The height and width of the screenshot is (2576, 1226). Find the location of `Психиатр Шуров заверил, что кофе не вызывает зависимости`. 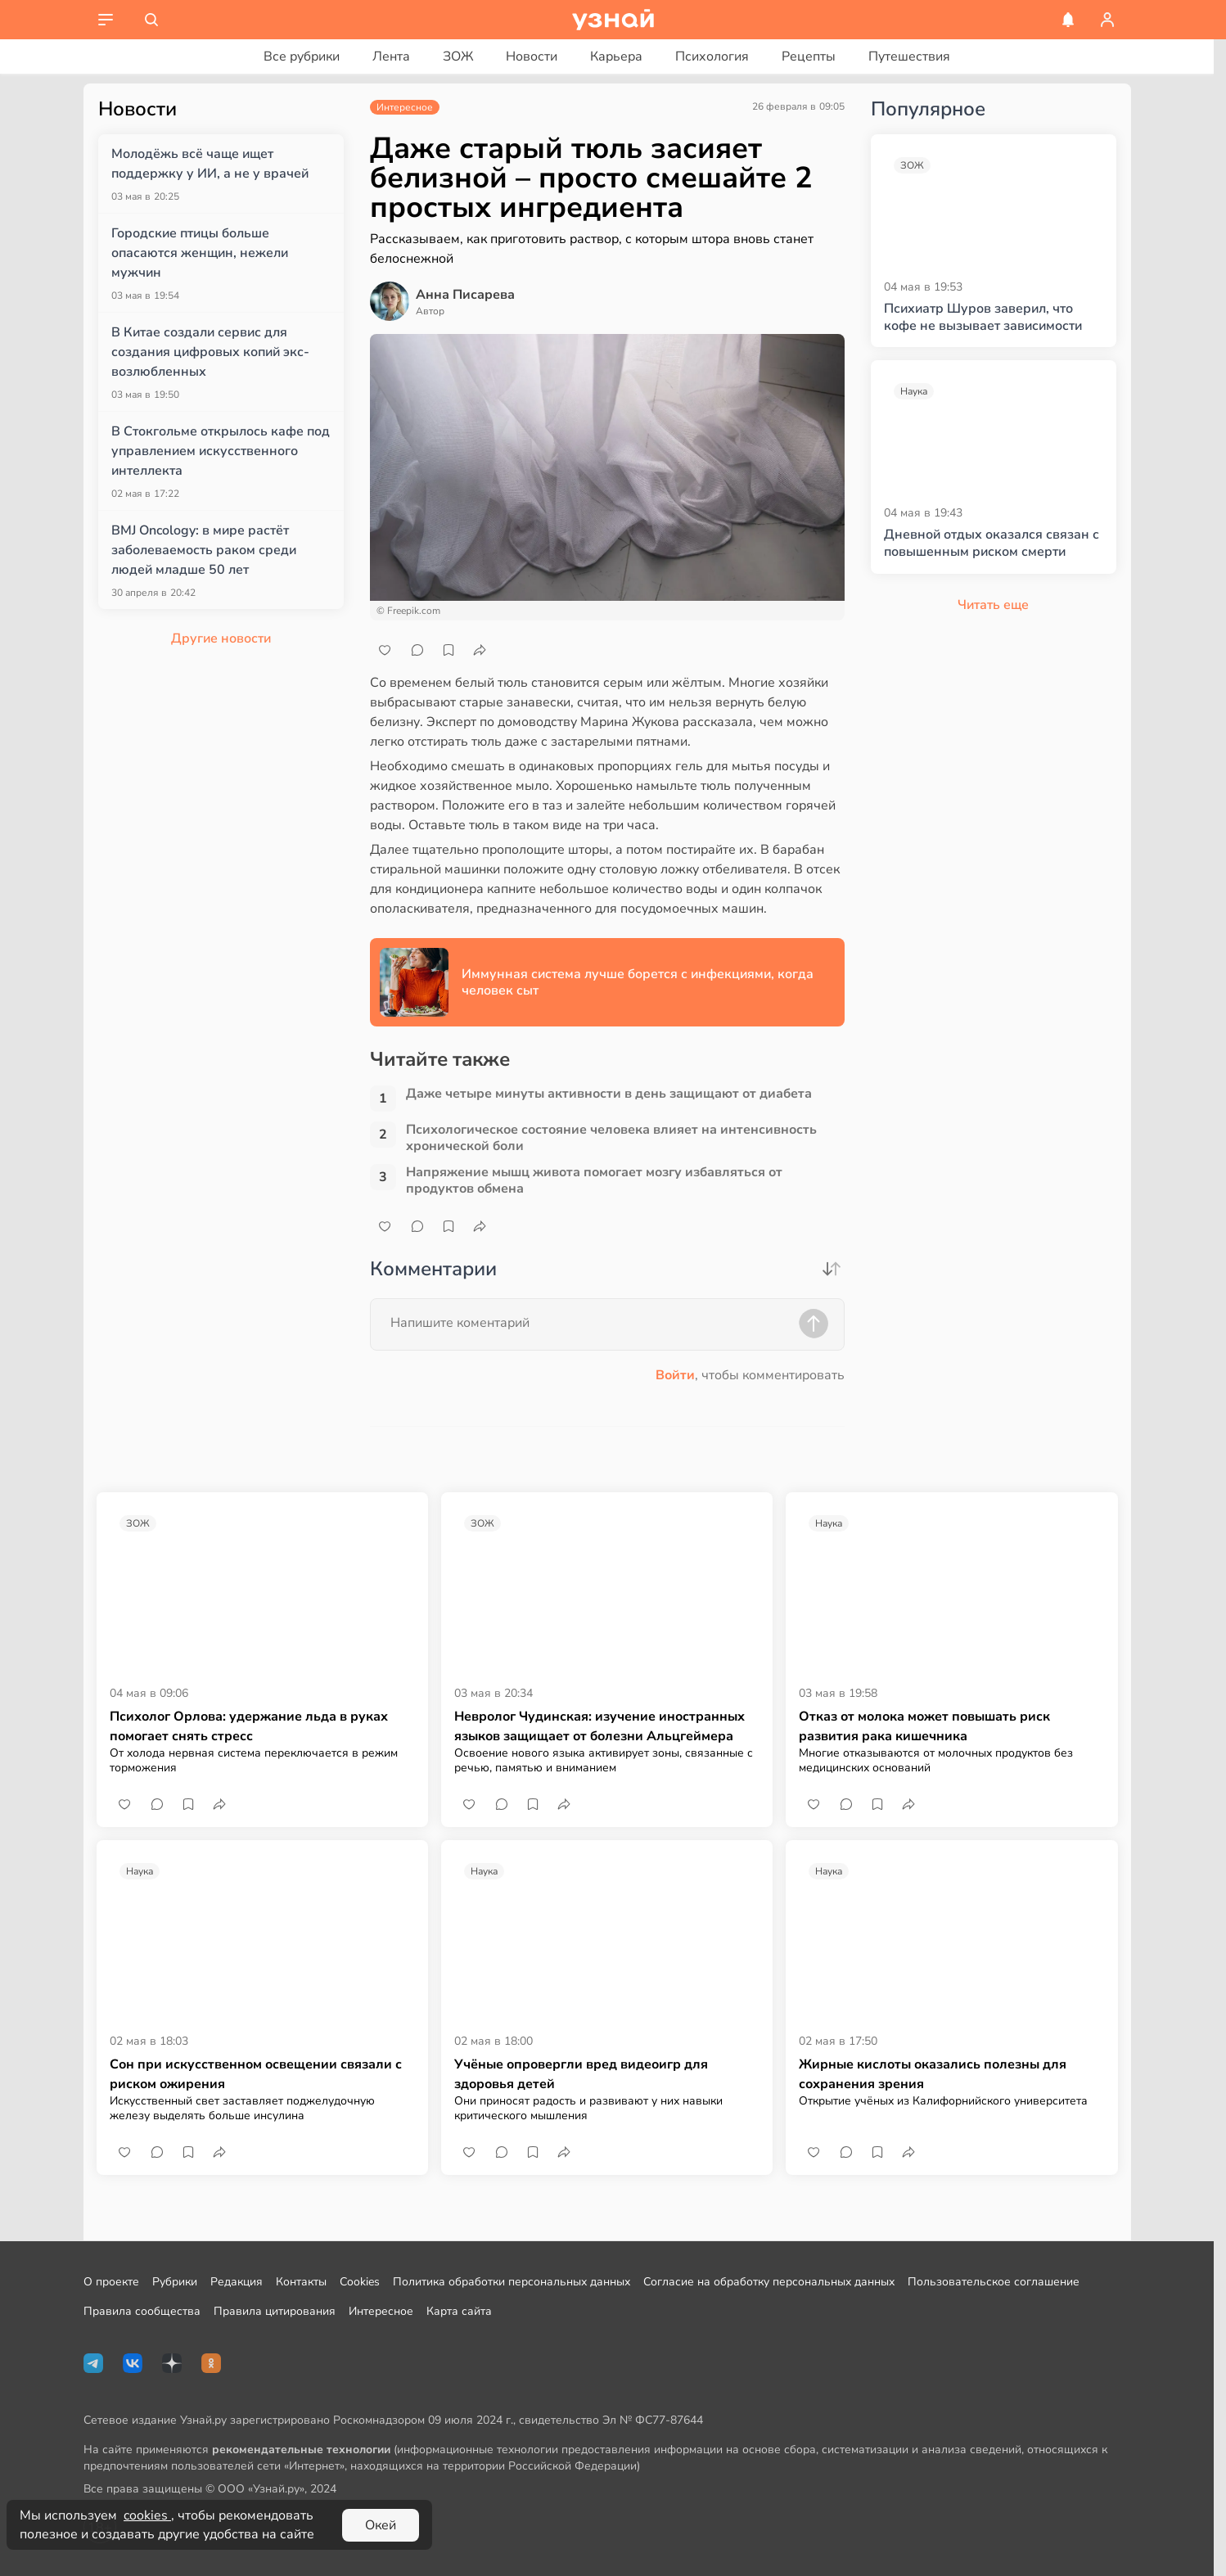

Психиатр Шуров заверил, что кофе не вызывает зависимости is located at coordinates (983, 317).